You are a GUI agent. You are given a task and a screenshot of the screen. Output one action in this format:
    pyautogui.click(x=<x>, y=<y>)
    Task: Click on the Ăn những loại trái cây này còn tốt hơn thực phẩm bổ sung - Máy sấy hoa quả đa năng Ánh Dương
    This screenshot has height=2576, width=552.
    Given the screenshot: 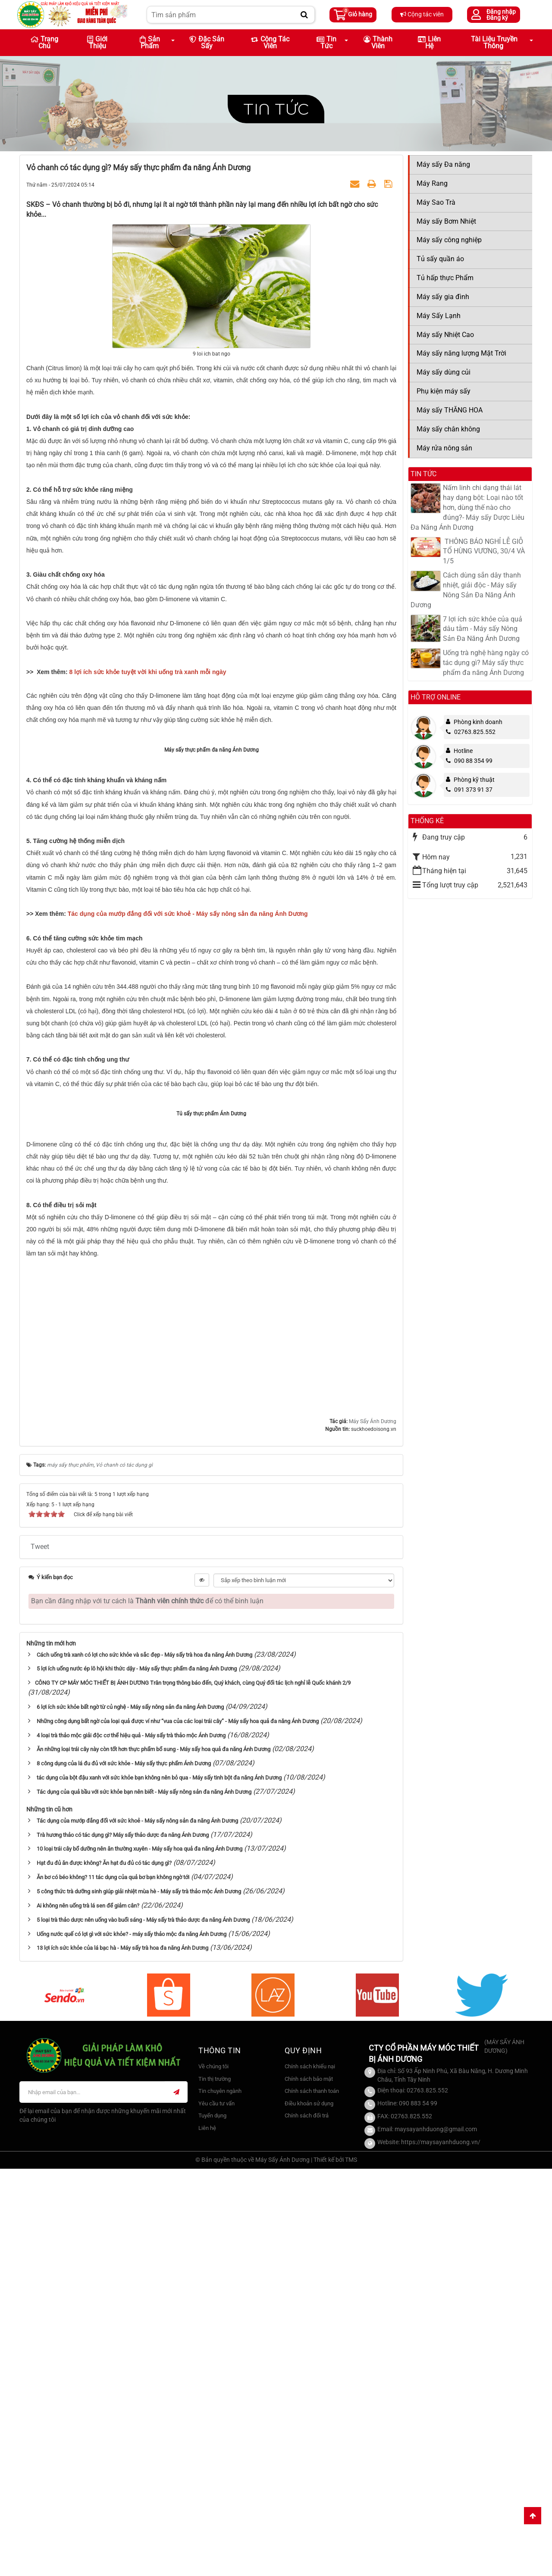 What is the action you would take?
    pyautogui.click(x=153, y=2157)
    